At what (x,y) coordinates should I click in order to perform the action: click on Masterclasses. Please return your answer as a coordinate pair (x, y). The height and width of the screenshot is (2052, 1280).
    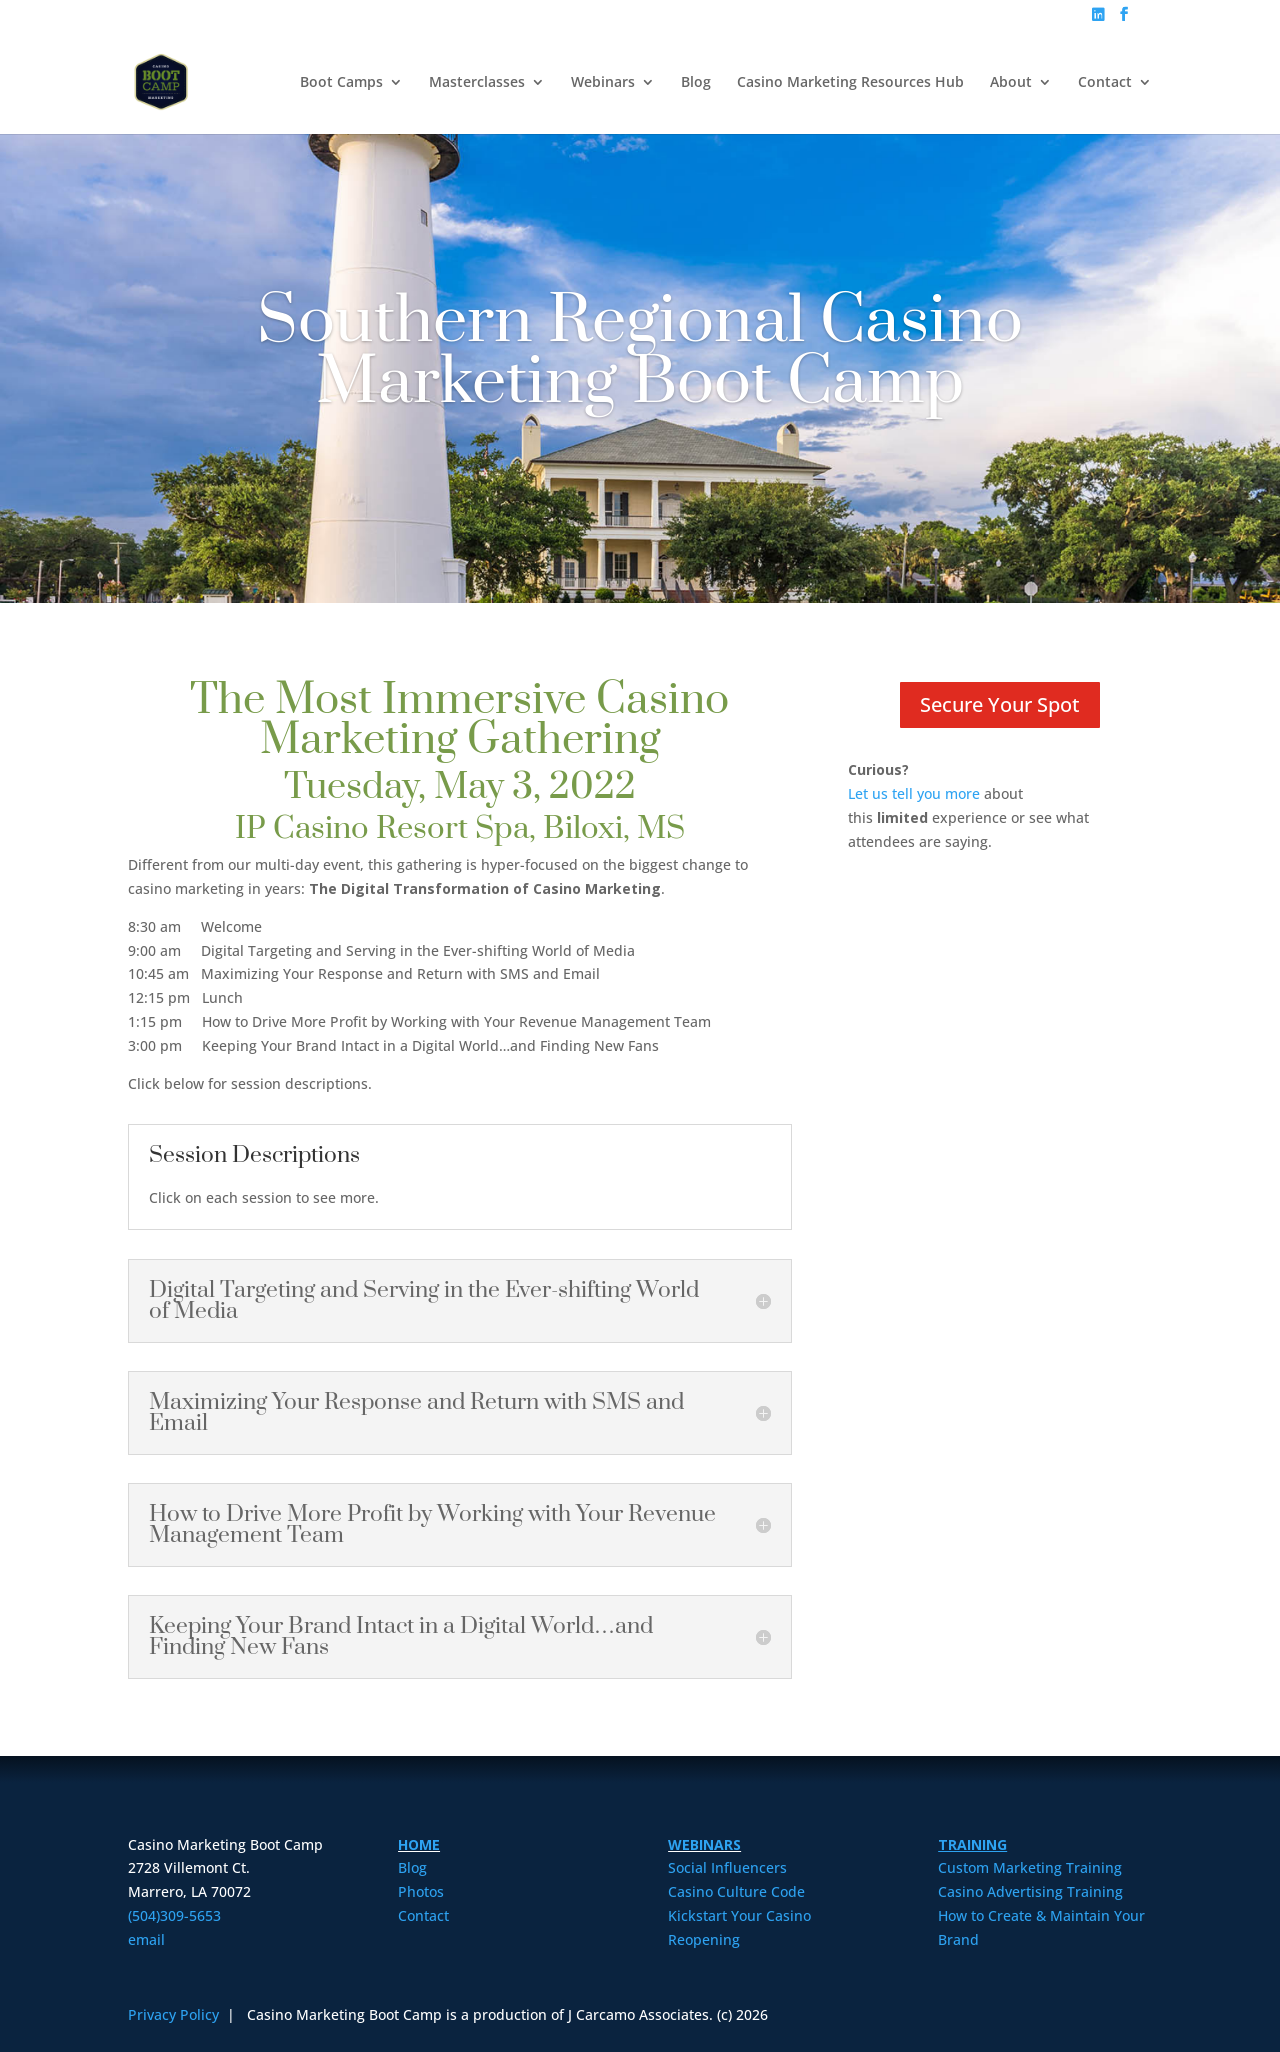
    Looking at the image, I should click on (477, 83).